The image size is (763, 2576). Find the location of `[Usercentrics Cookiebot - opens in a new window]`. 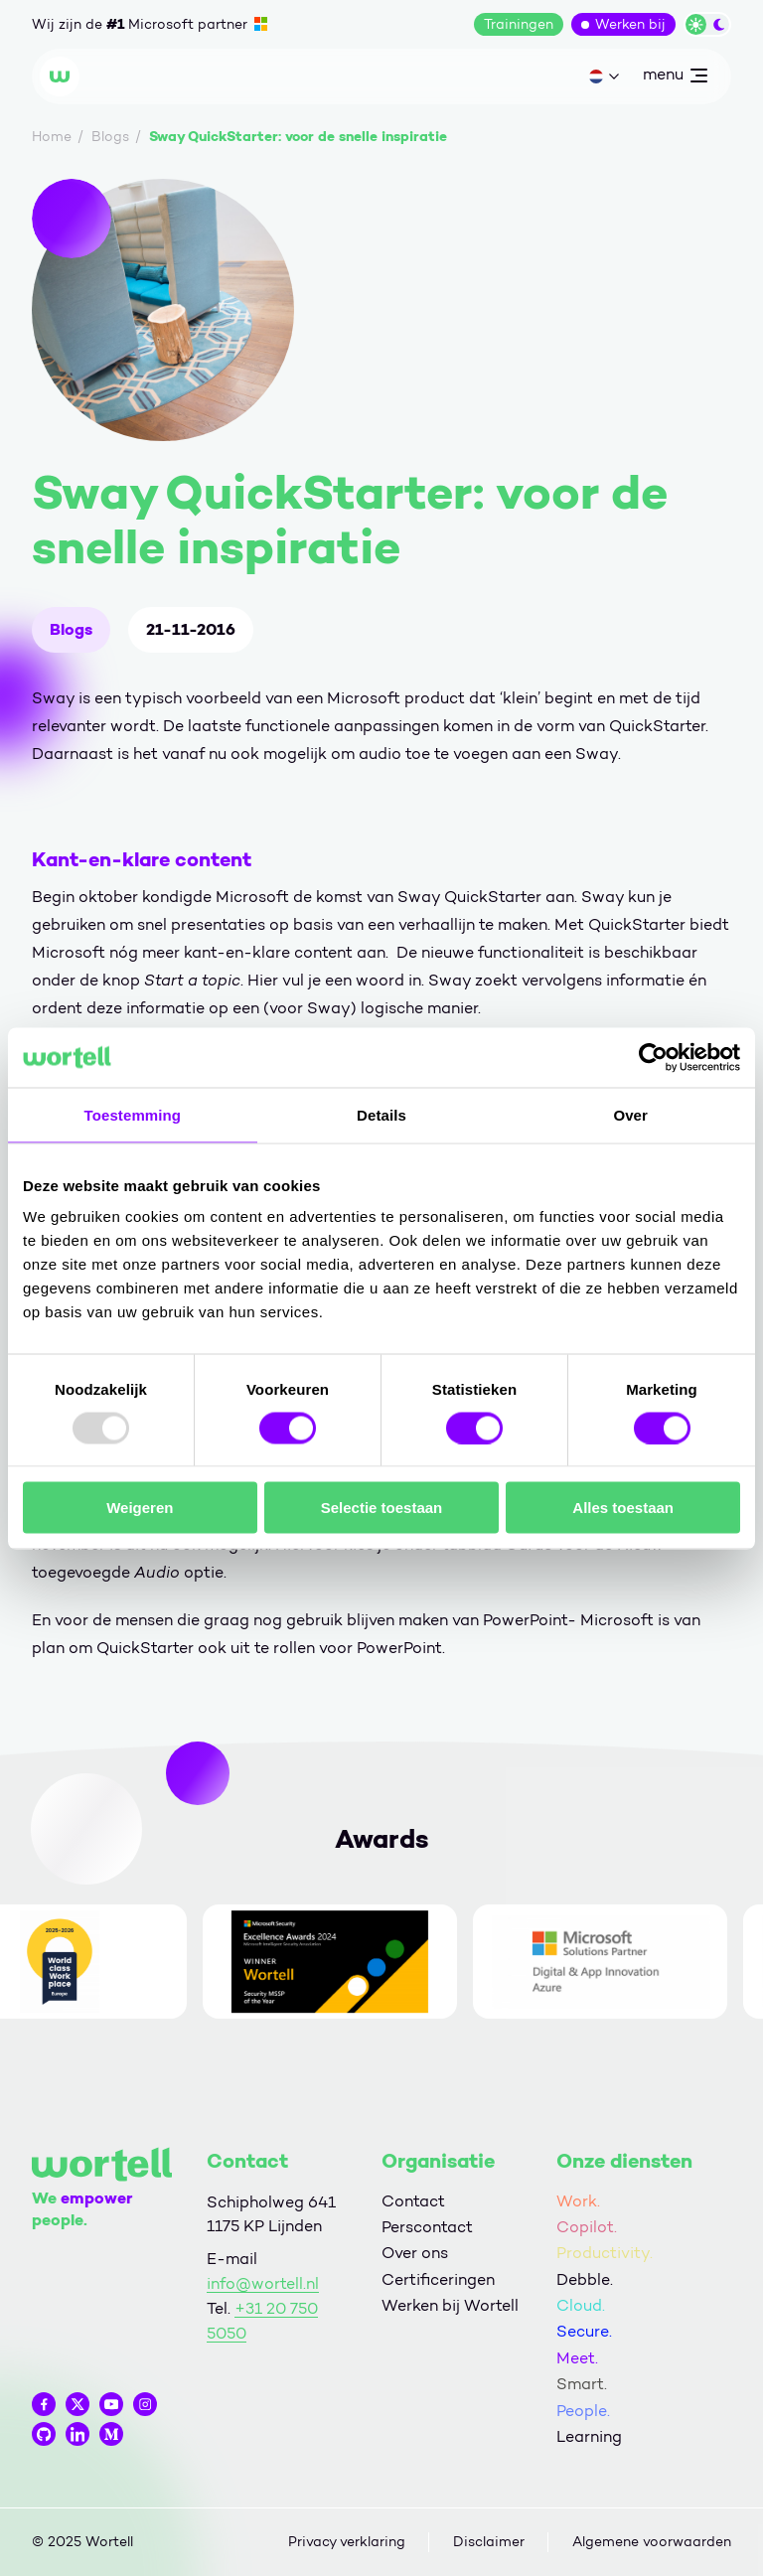

[Usercentrics Cookiebot - opens in a new window] is located at coordinates (653, 1057).